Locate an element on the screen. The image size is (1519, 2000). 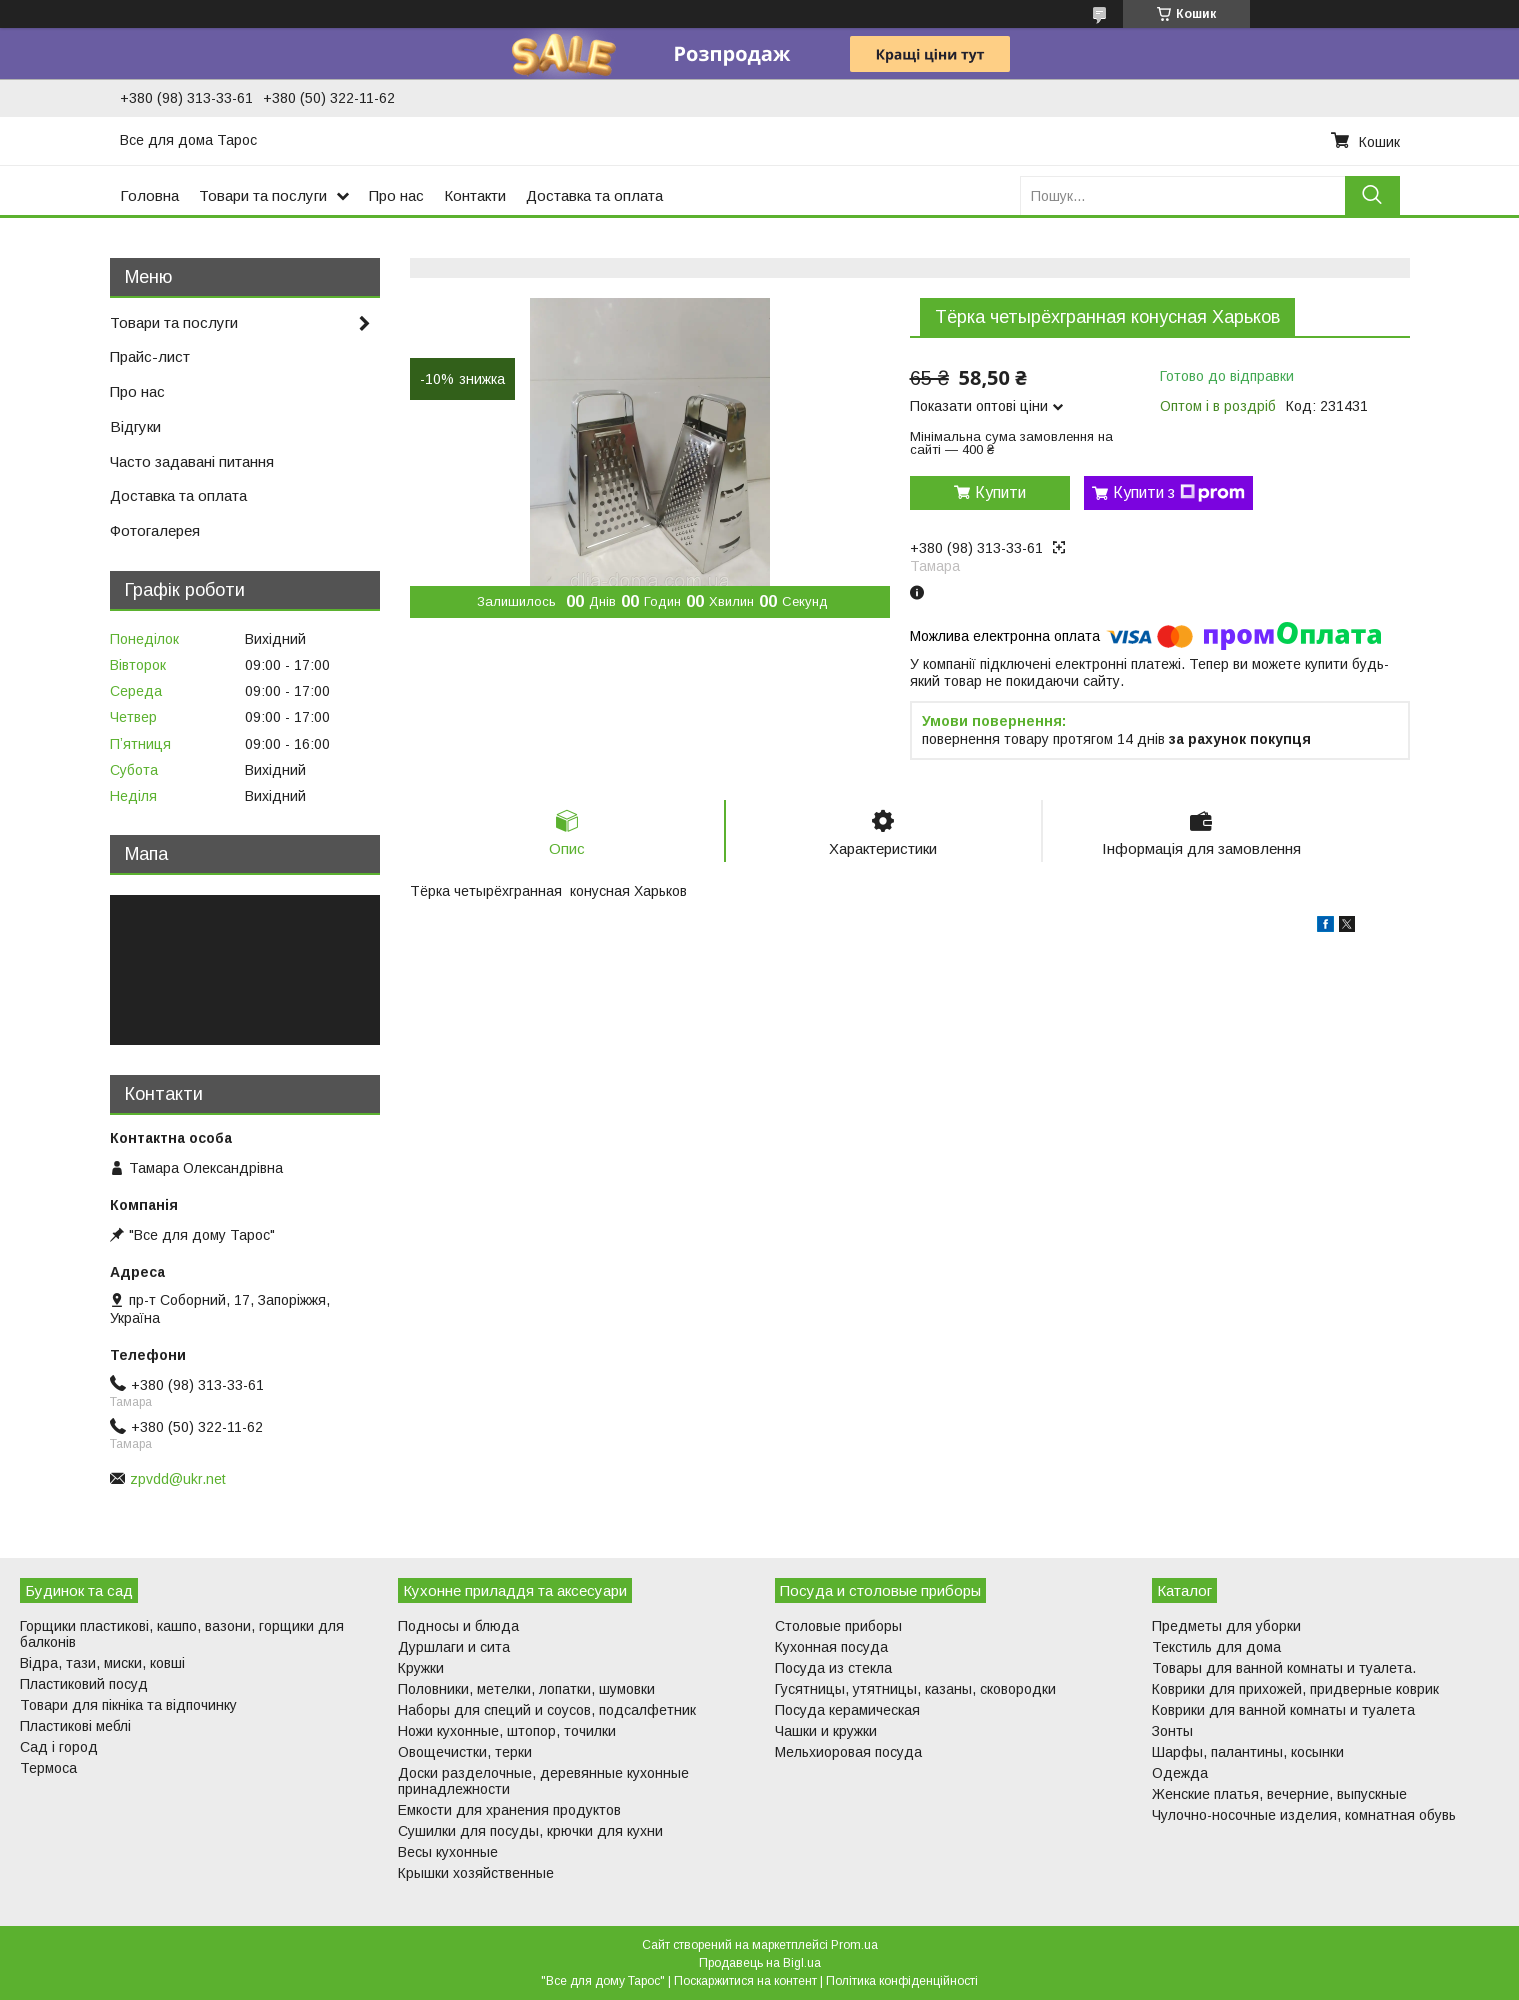
Контакти is located at coordinates (475, 195).